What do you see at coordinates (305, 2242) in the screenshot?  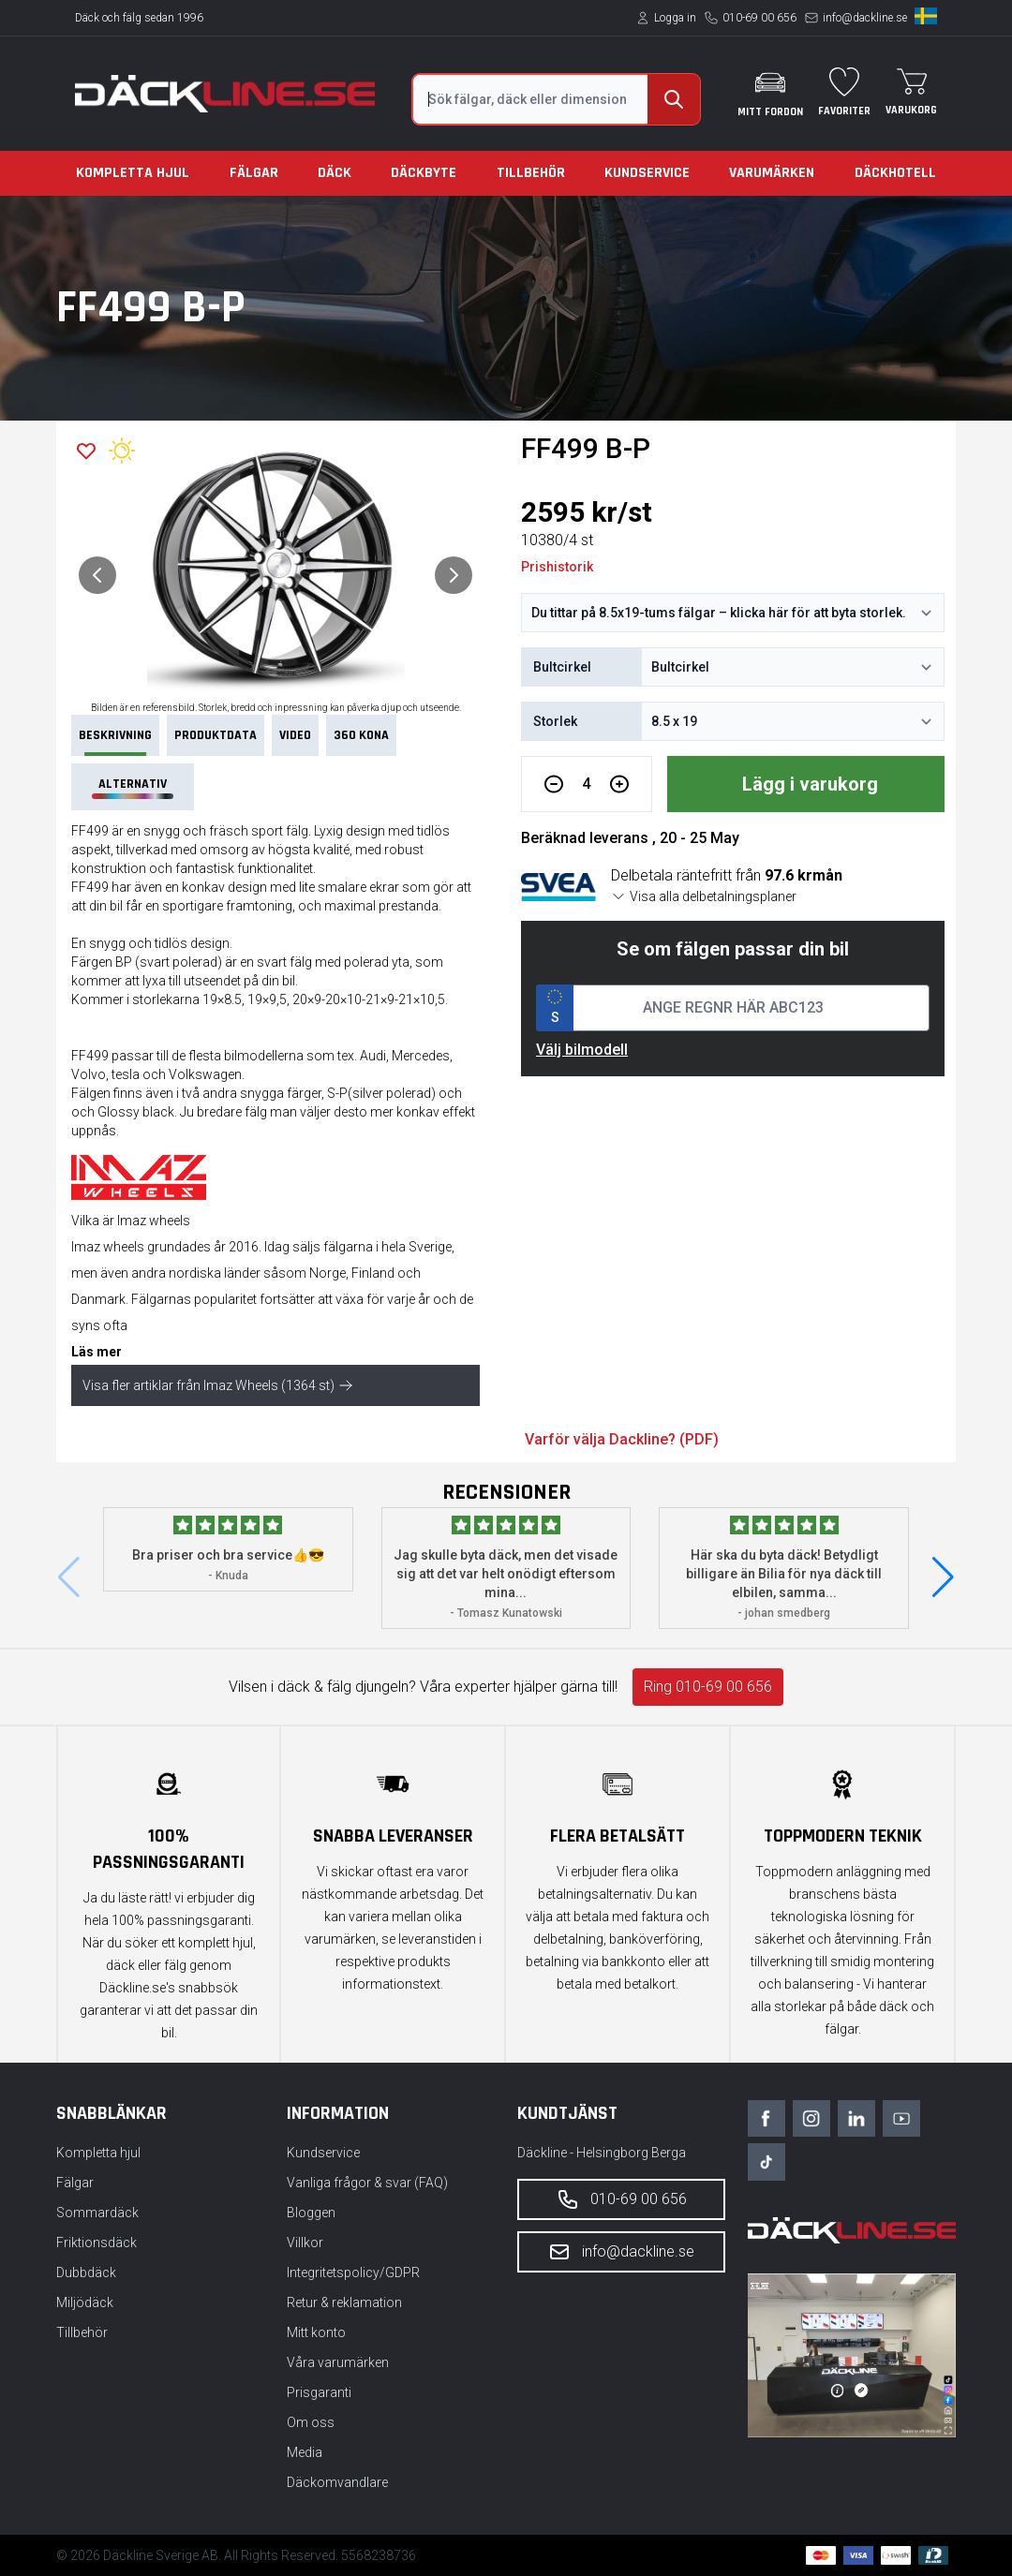 I see `Villkor` at bounding box center [305, 2242].